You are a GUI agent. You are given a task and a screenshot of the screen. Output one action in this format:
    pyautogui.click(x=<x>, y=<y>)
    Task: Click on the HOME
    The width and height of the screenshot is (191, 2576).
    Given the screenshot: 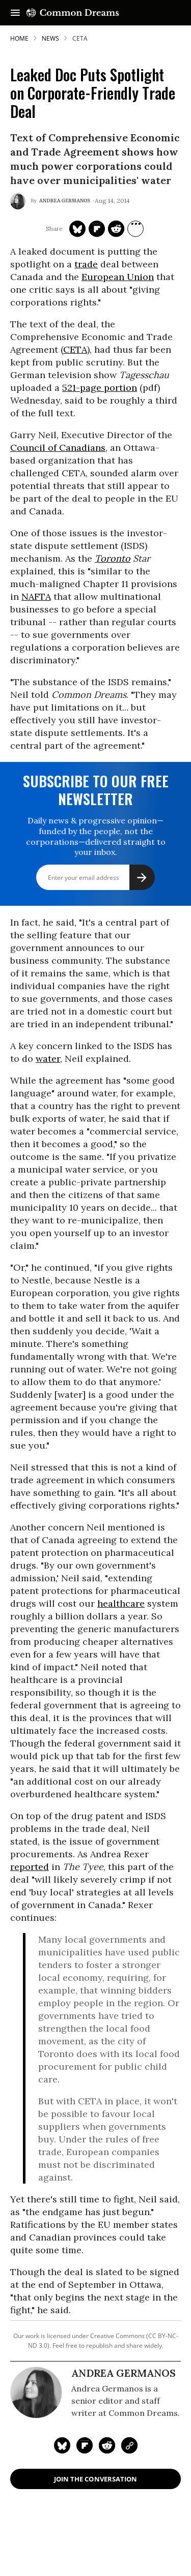 What is the action you would take?
    pyautogui.click(x=19, y=38)
    